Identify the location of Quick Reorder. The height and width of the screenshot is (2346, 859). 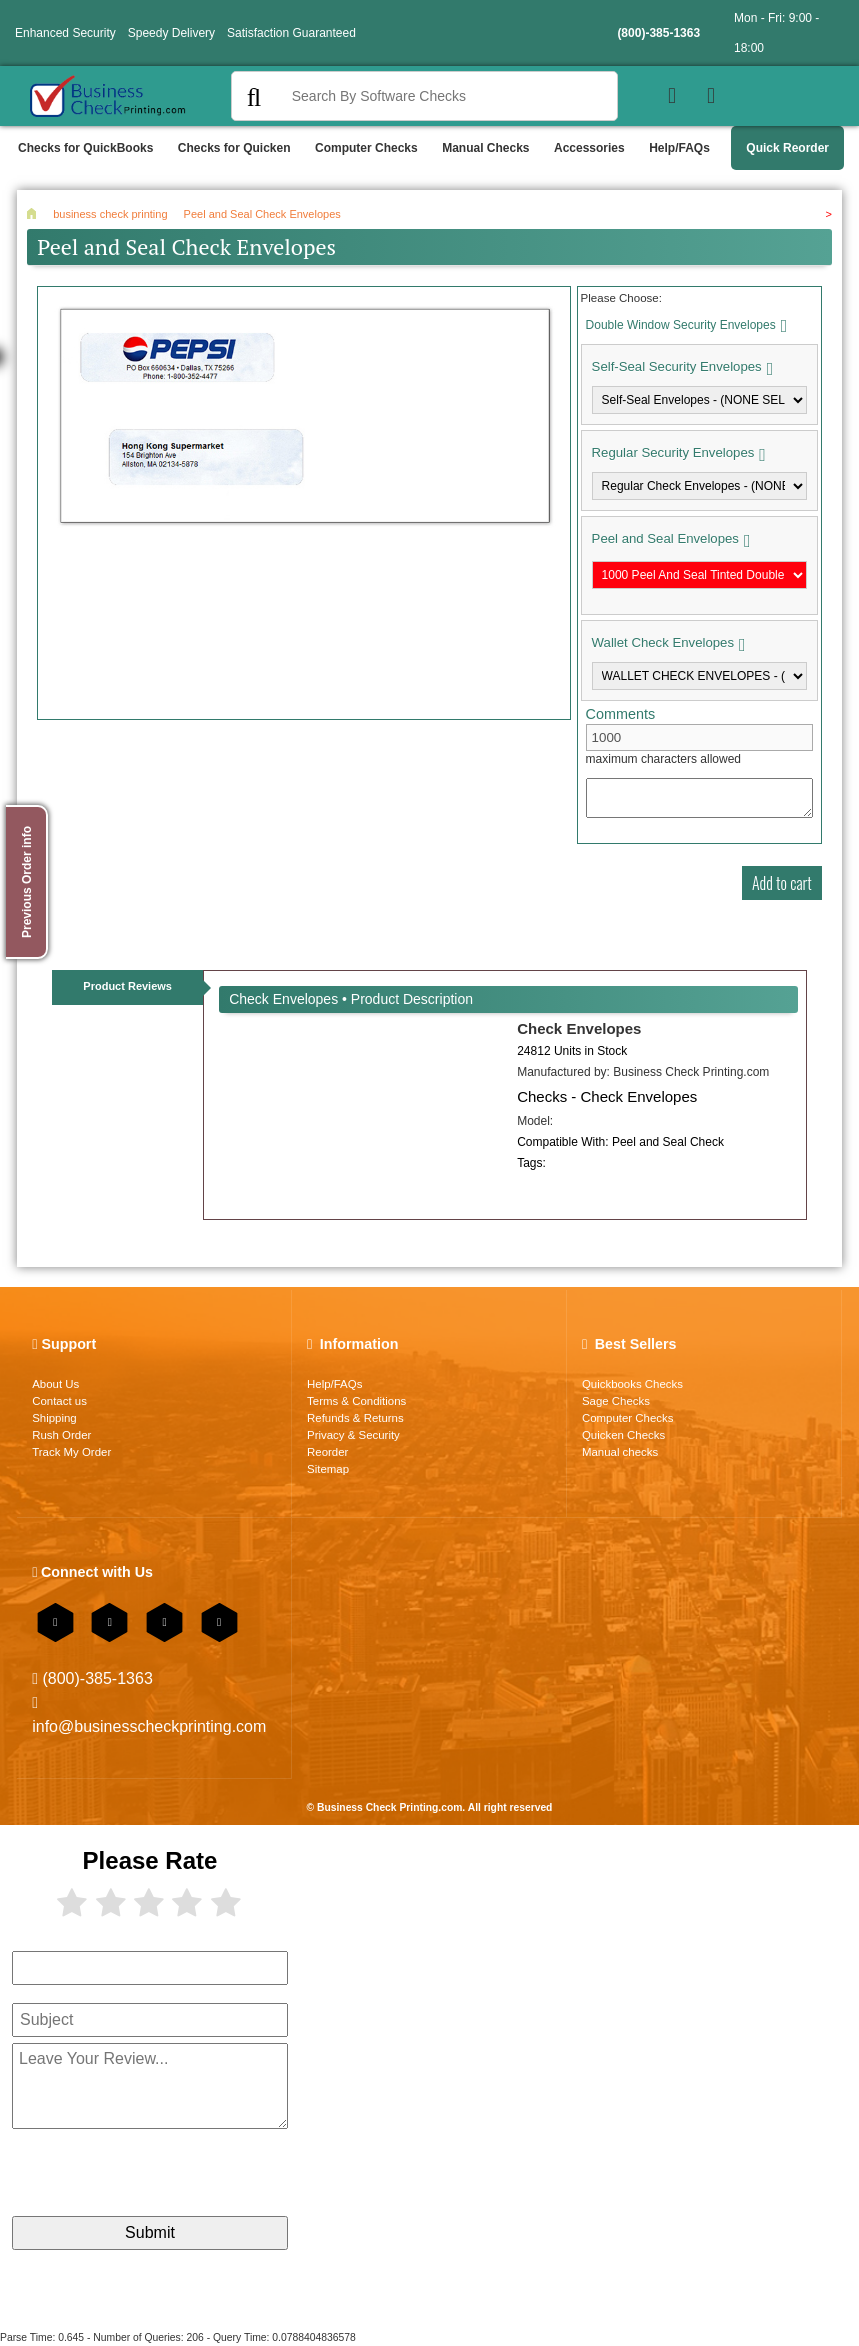
(787, 148).